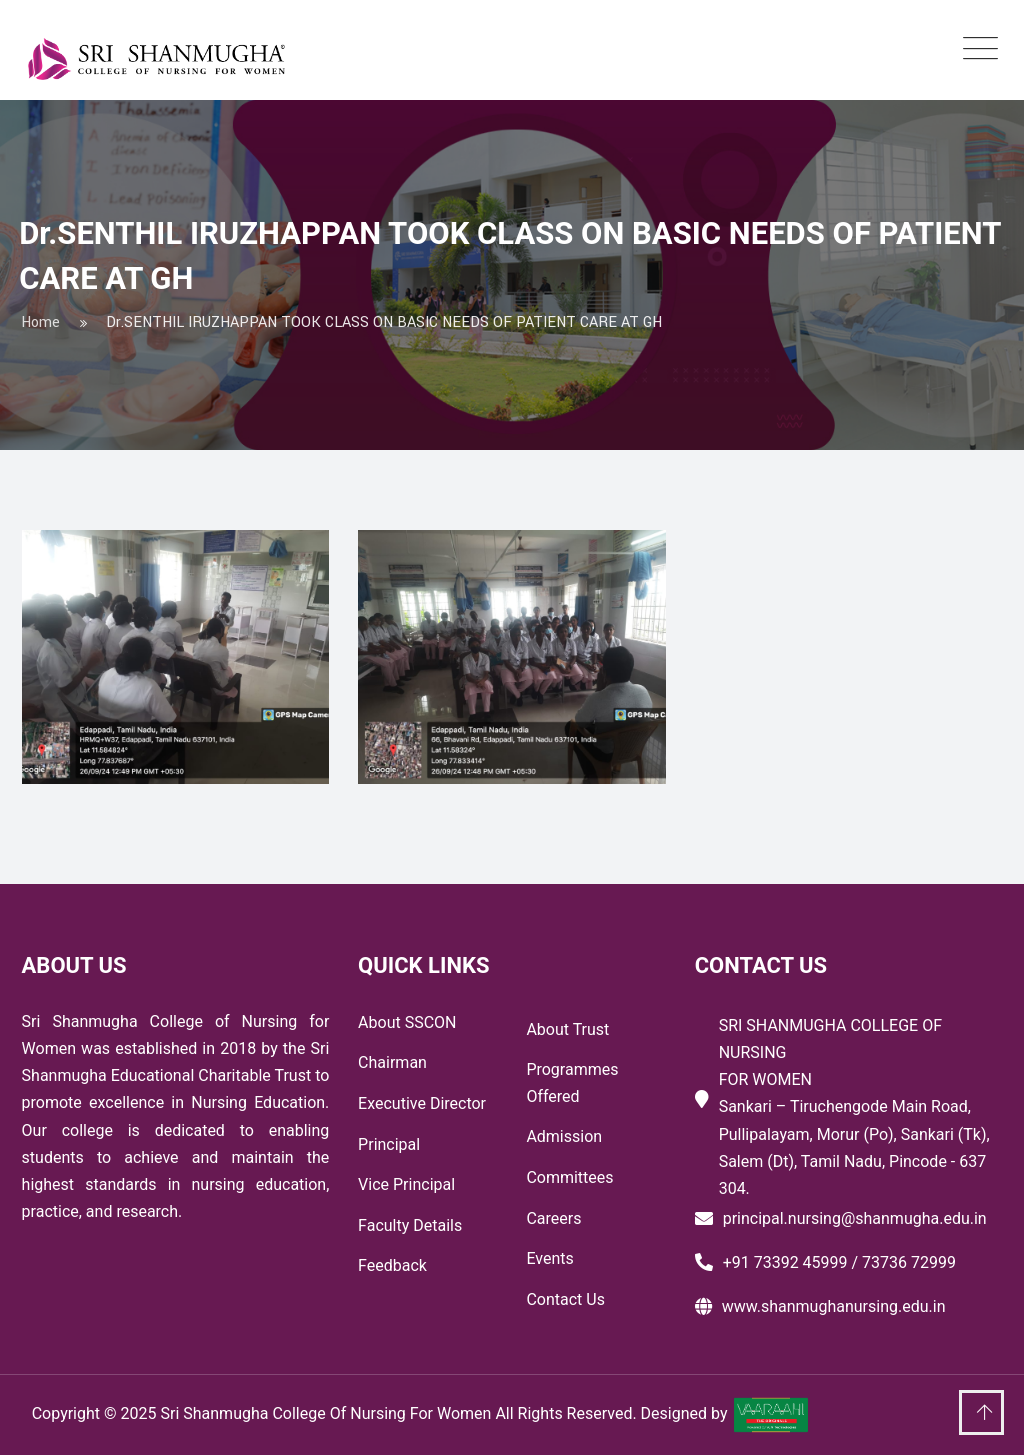 This screenshot has width=1024, height=1455. What do you see at coordinates (392, 1062) in the screenshot?
I see `Chairman` at bounding box center [392, 1062].